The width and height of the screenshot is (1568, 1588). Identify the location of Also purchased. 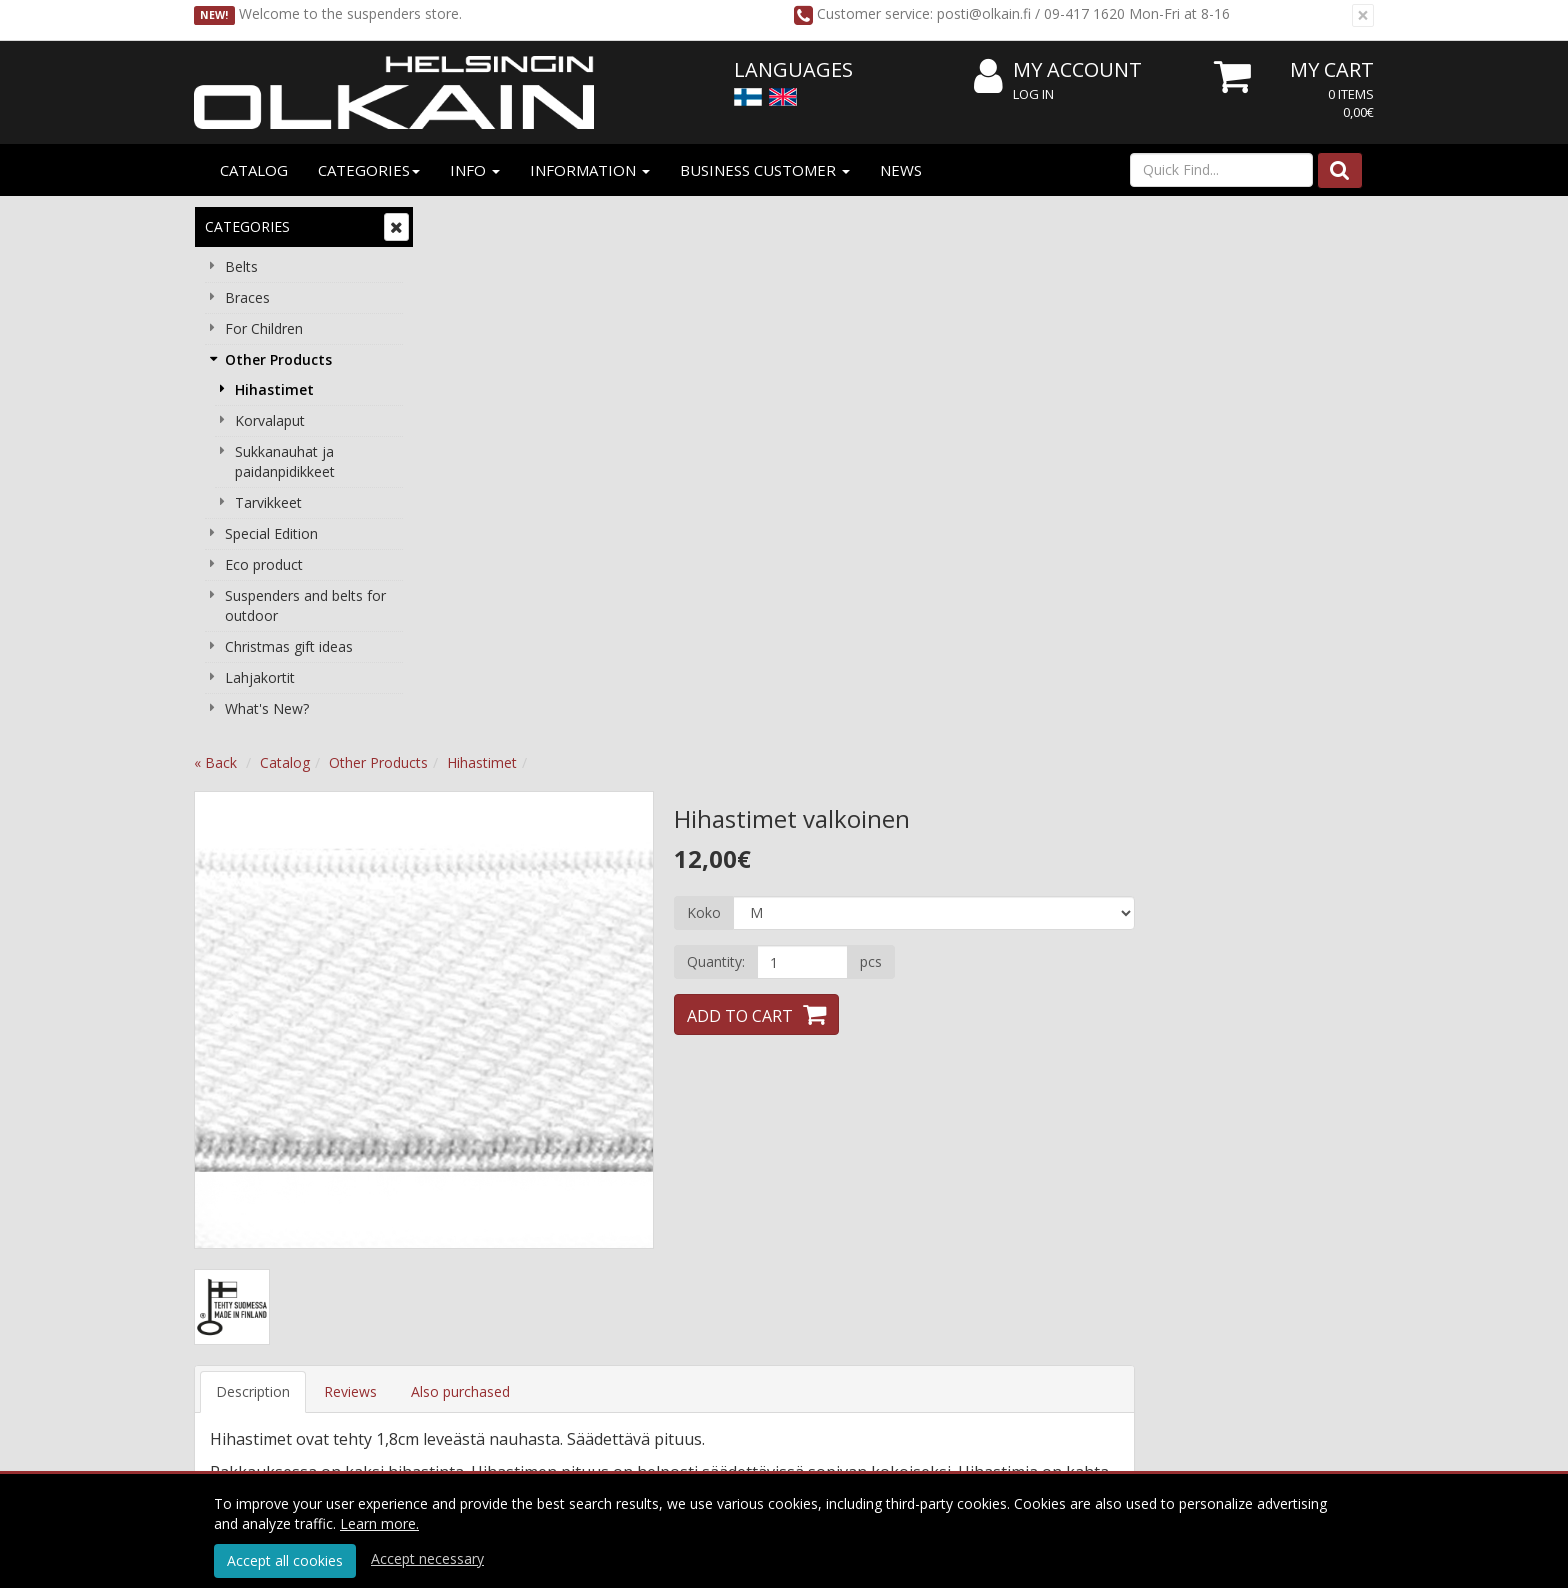
(700, 852).